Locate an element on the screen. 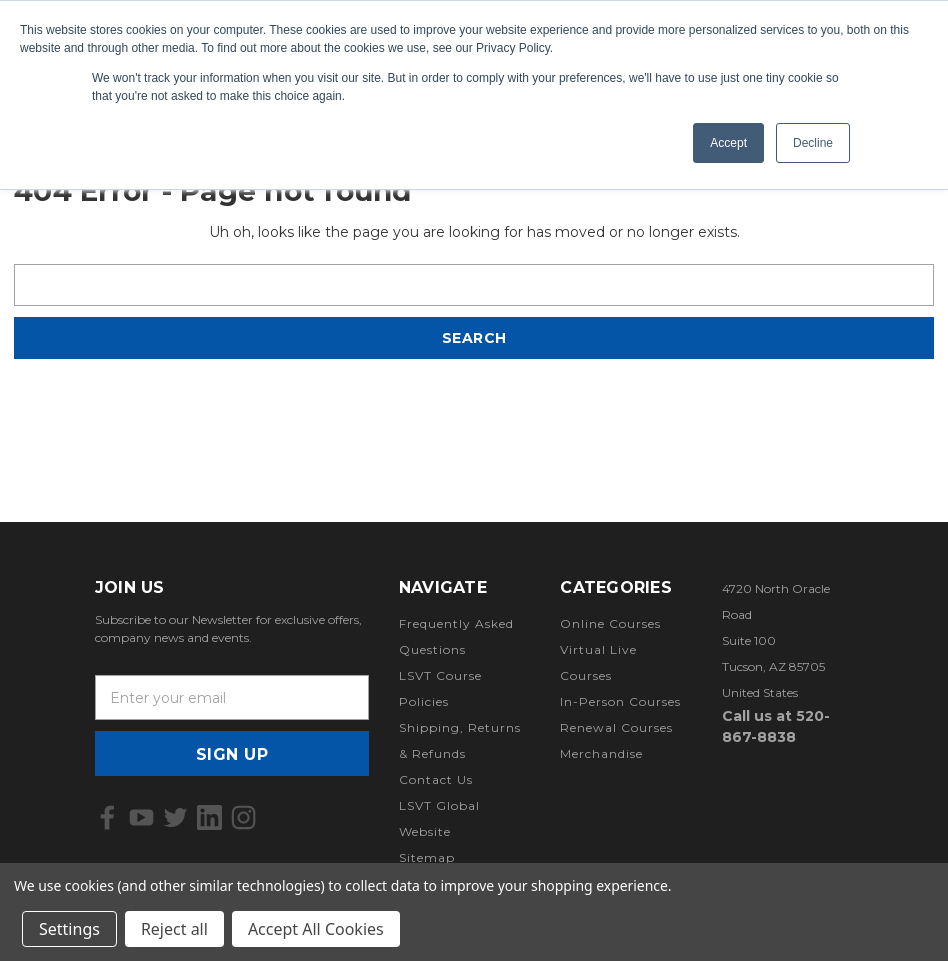  Reject all is located at coordinates (174, 929).